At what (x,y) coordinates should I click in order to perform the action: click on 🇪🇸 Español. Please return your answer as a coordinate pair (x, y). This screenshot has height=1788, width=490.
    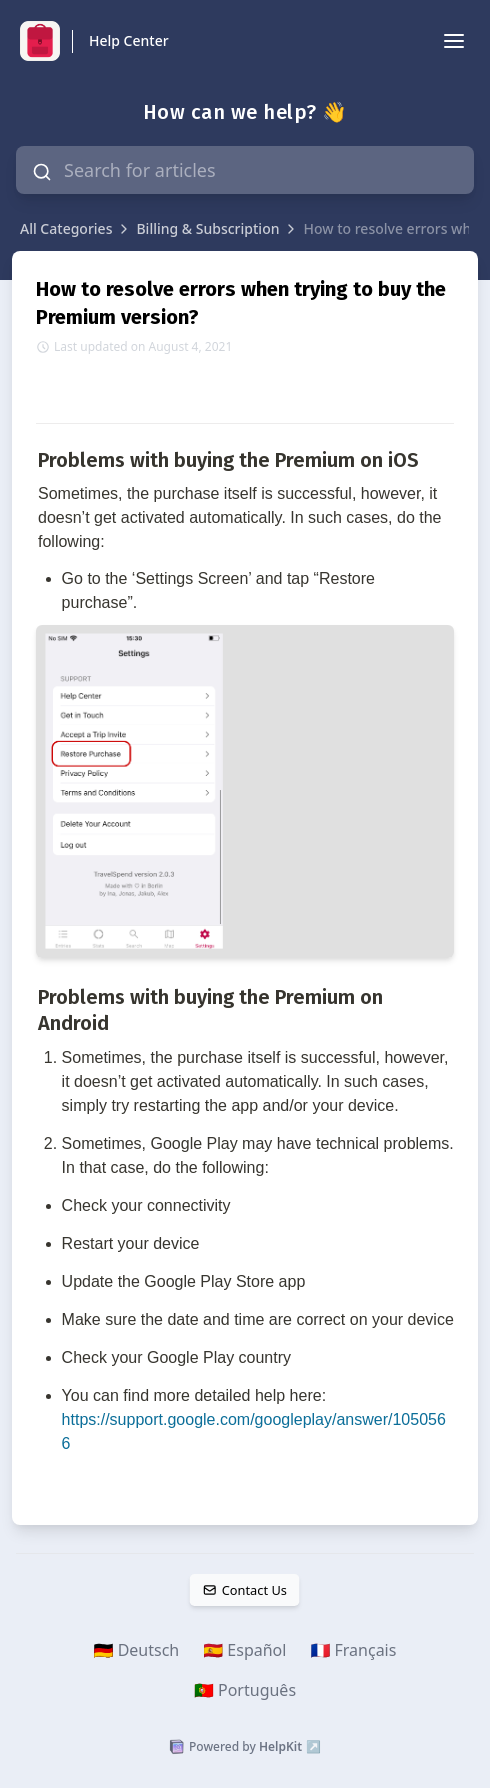
    Looking at the image, I should click on (244, 1650).